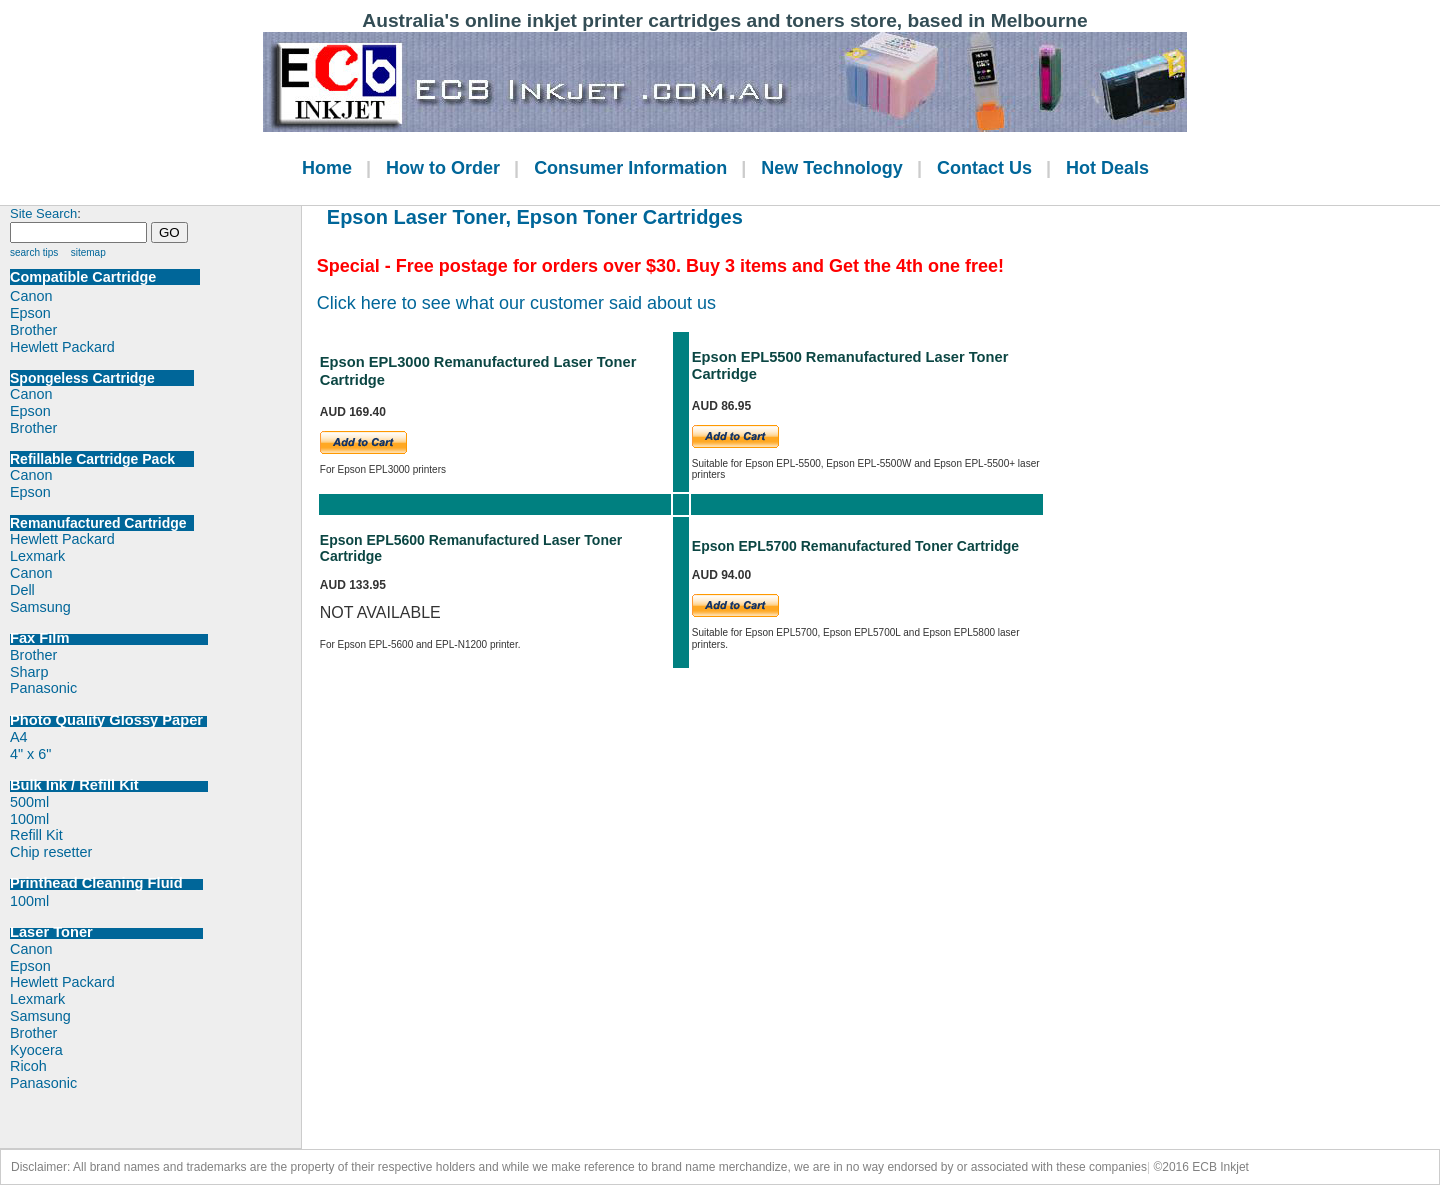  I want to click on Brother, so click(33, 330).